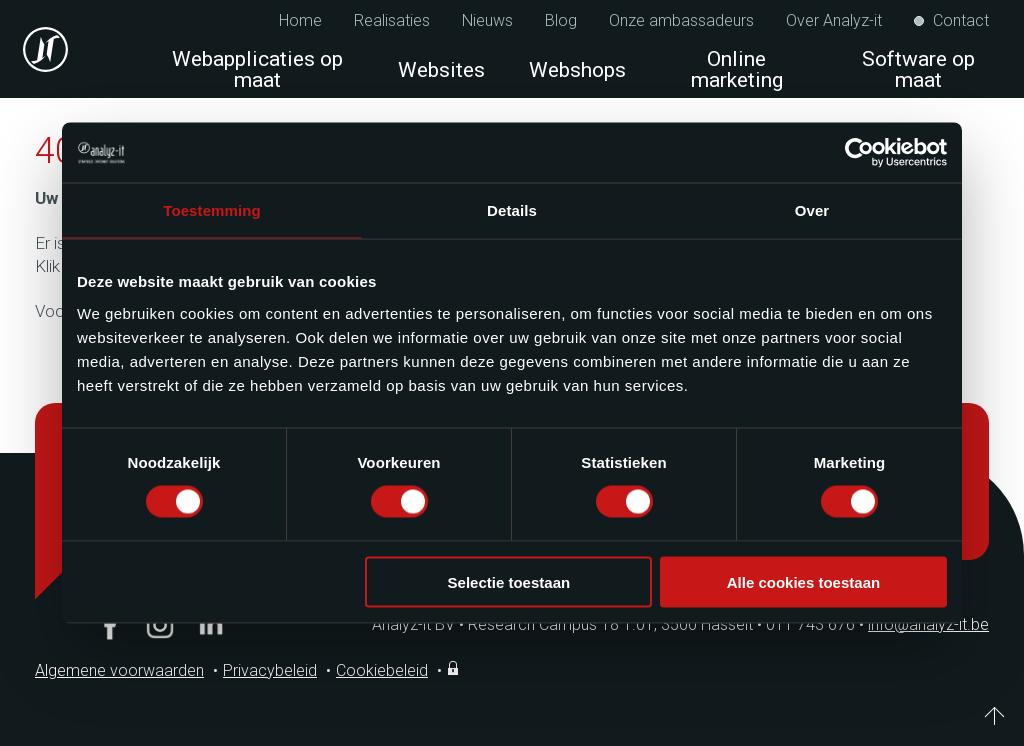 This screenshot has height=746, width=1024. I want to click on Details [tab], so click(512, 210).